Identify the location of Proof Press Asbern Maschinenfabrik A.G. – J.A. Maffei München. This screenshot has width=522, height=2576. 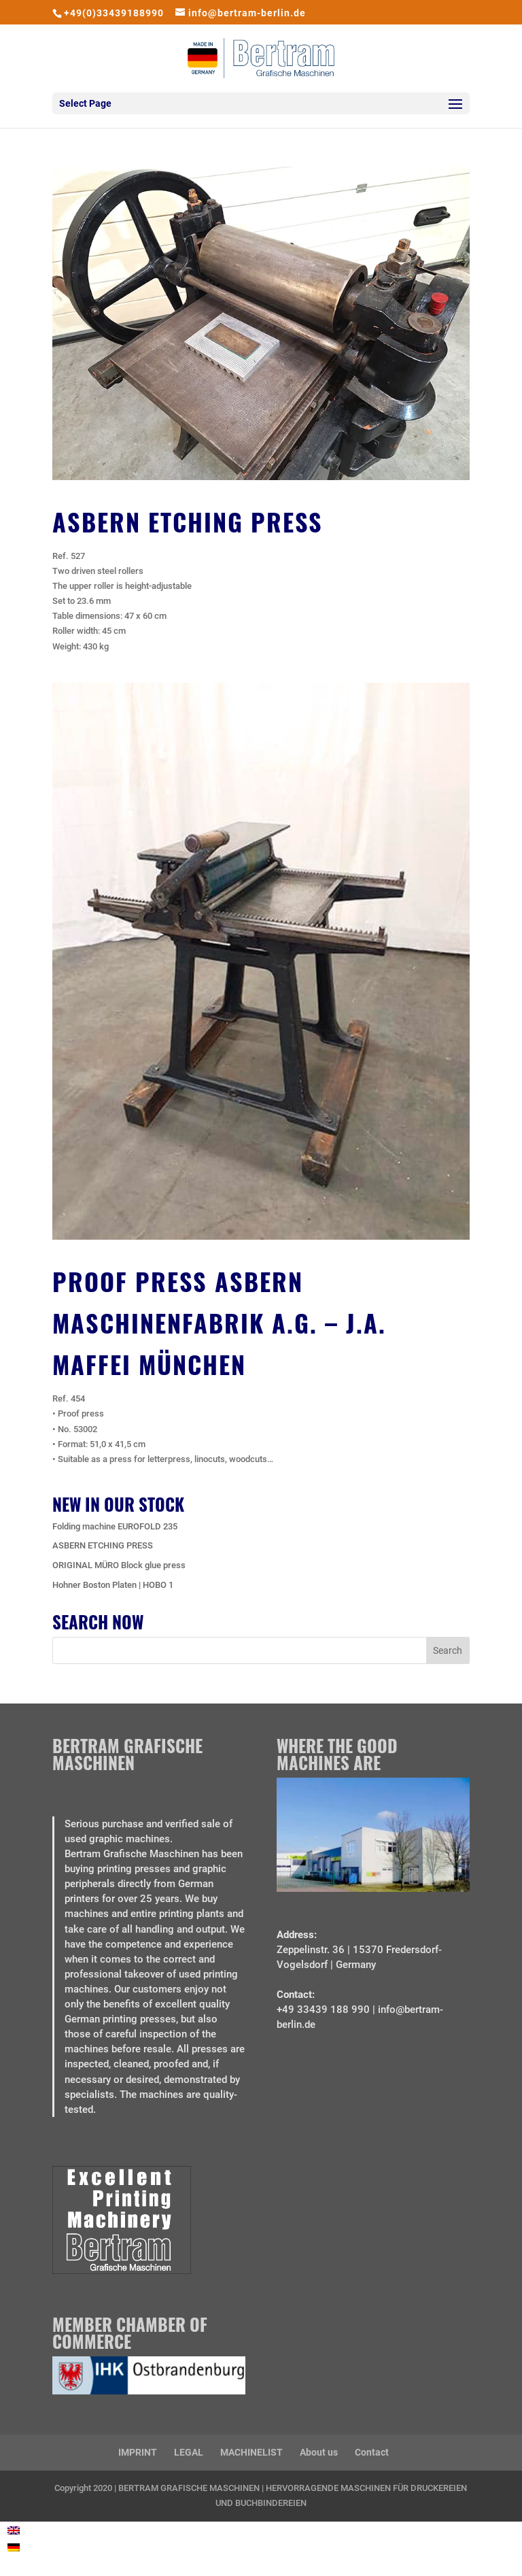
(219, 1322).